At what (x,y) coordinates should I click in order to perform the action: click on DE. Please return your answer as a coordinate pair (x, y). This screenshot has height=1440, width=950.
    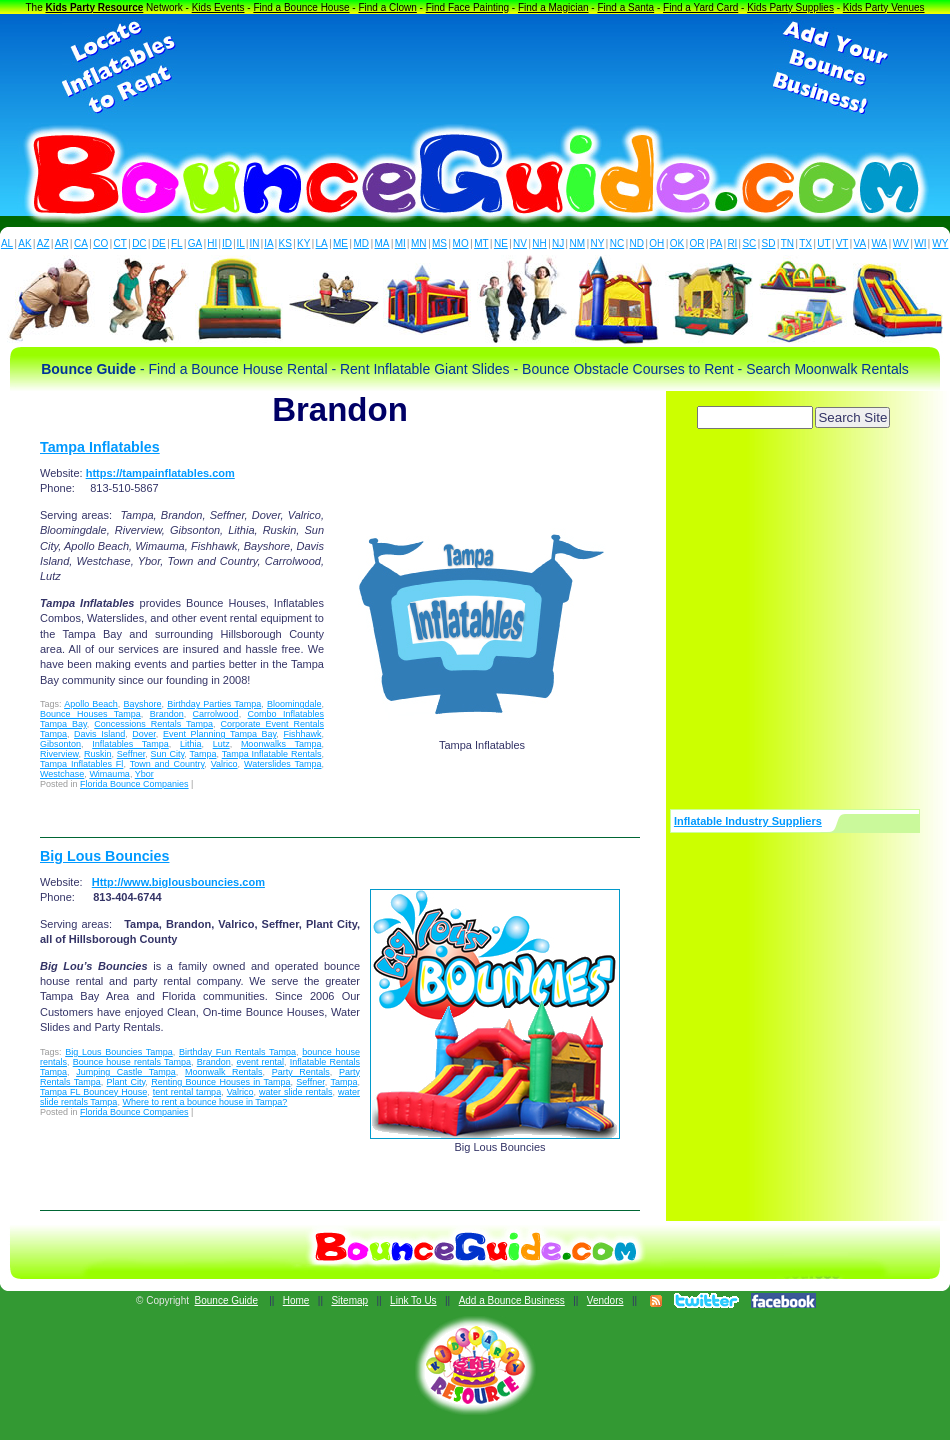
    Looking at the image, I should click on (159, 243).